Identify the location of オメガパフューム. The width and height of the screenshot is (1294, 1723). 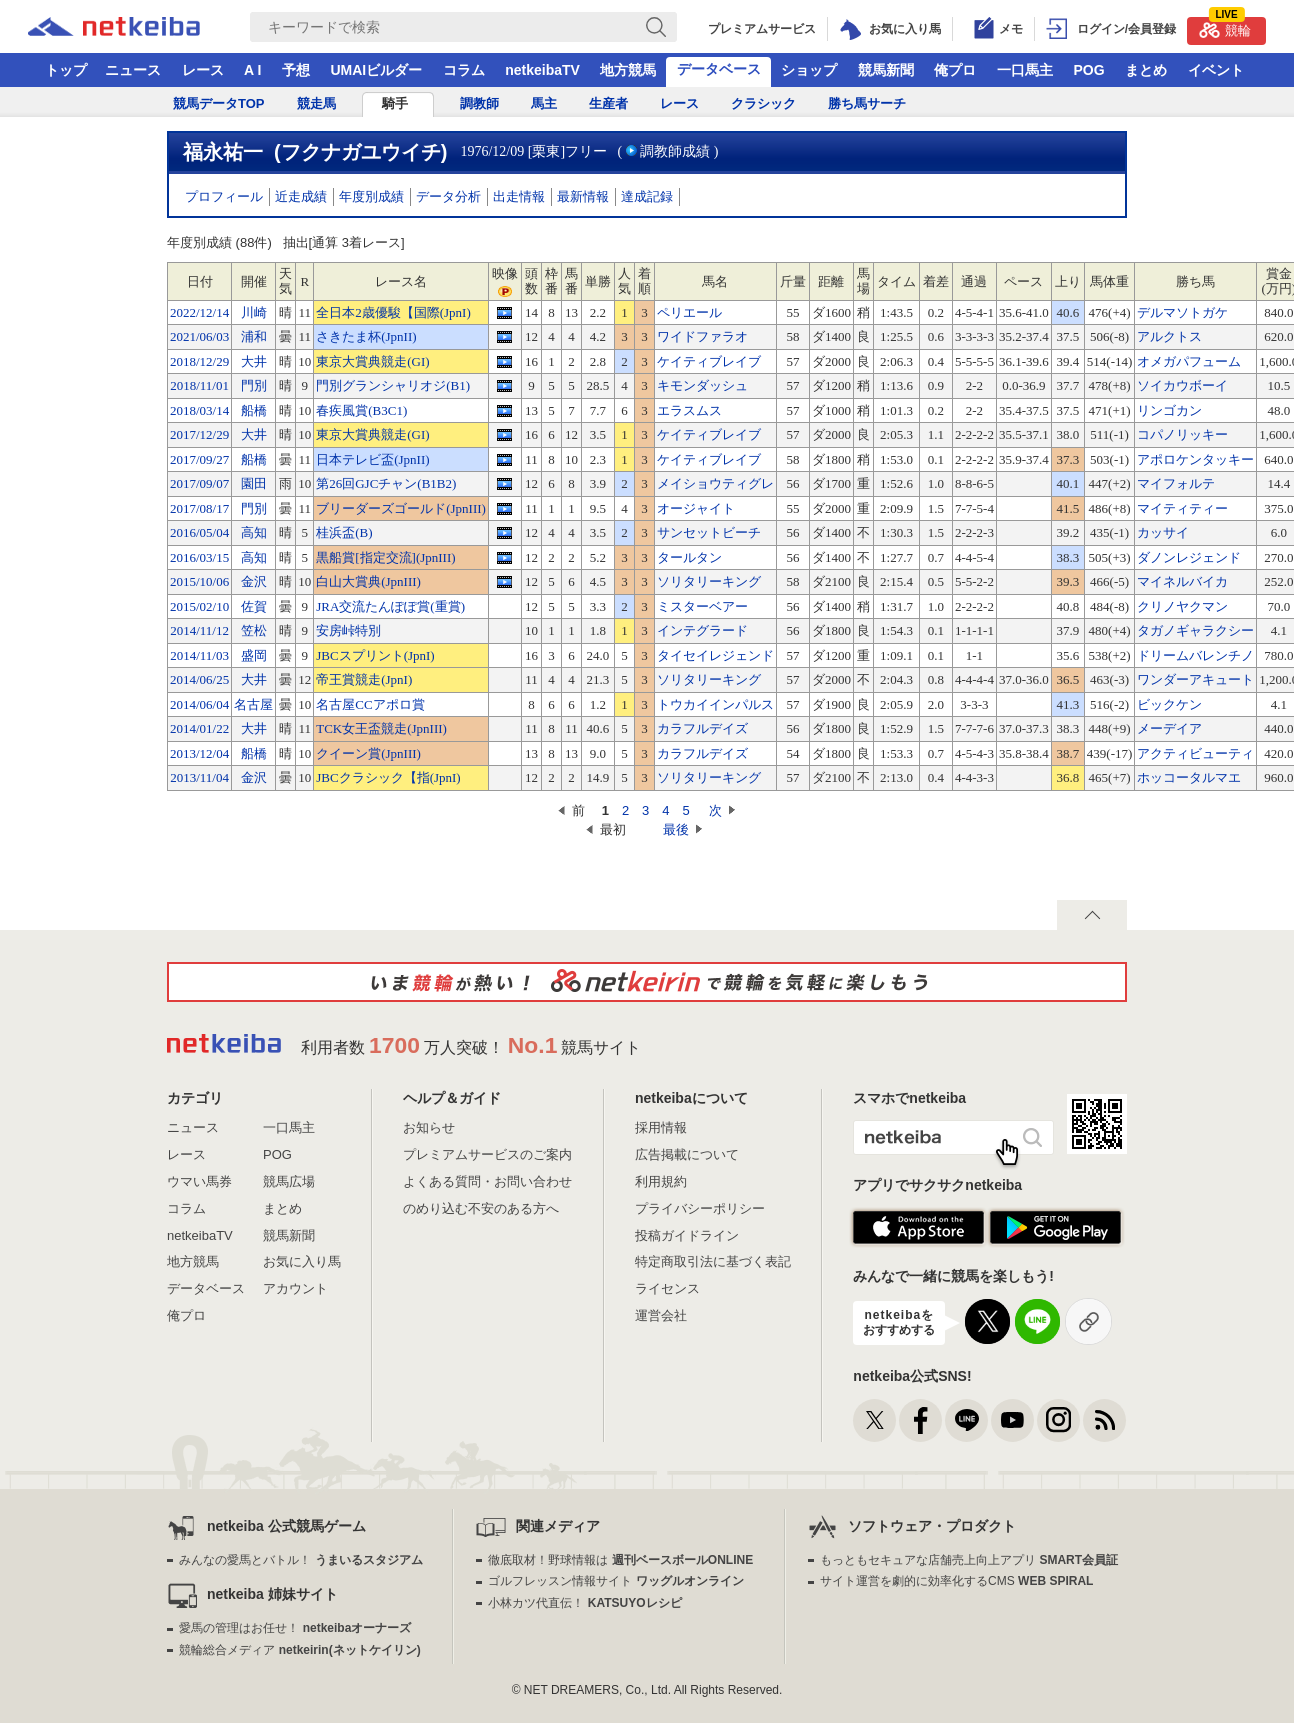
(1189, 361).